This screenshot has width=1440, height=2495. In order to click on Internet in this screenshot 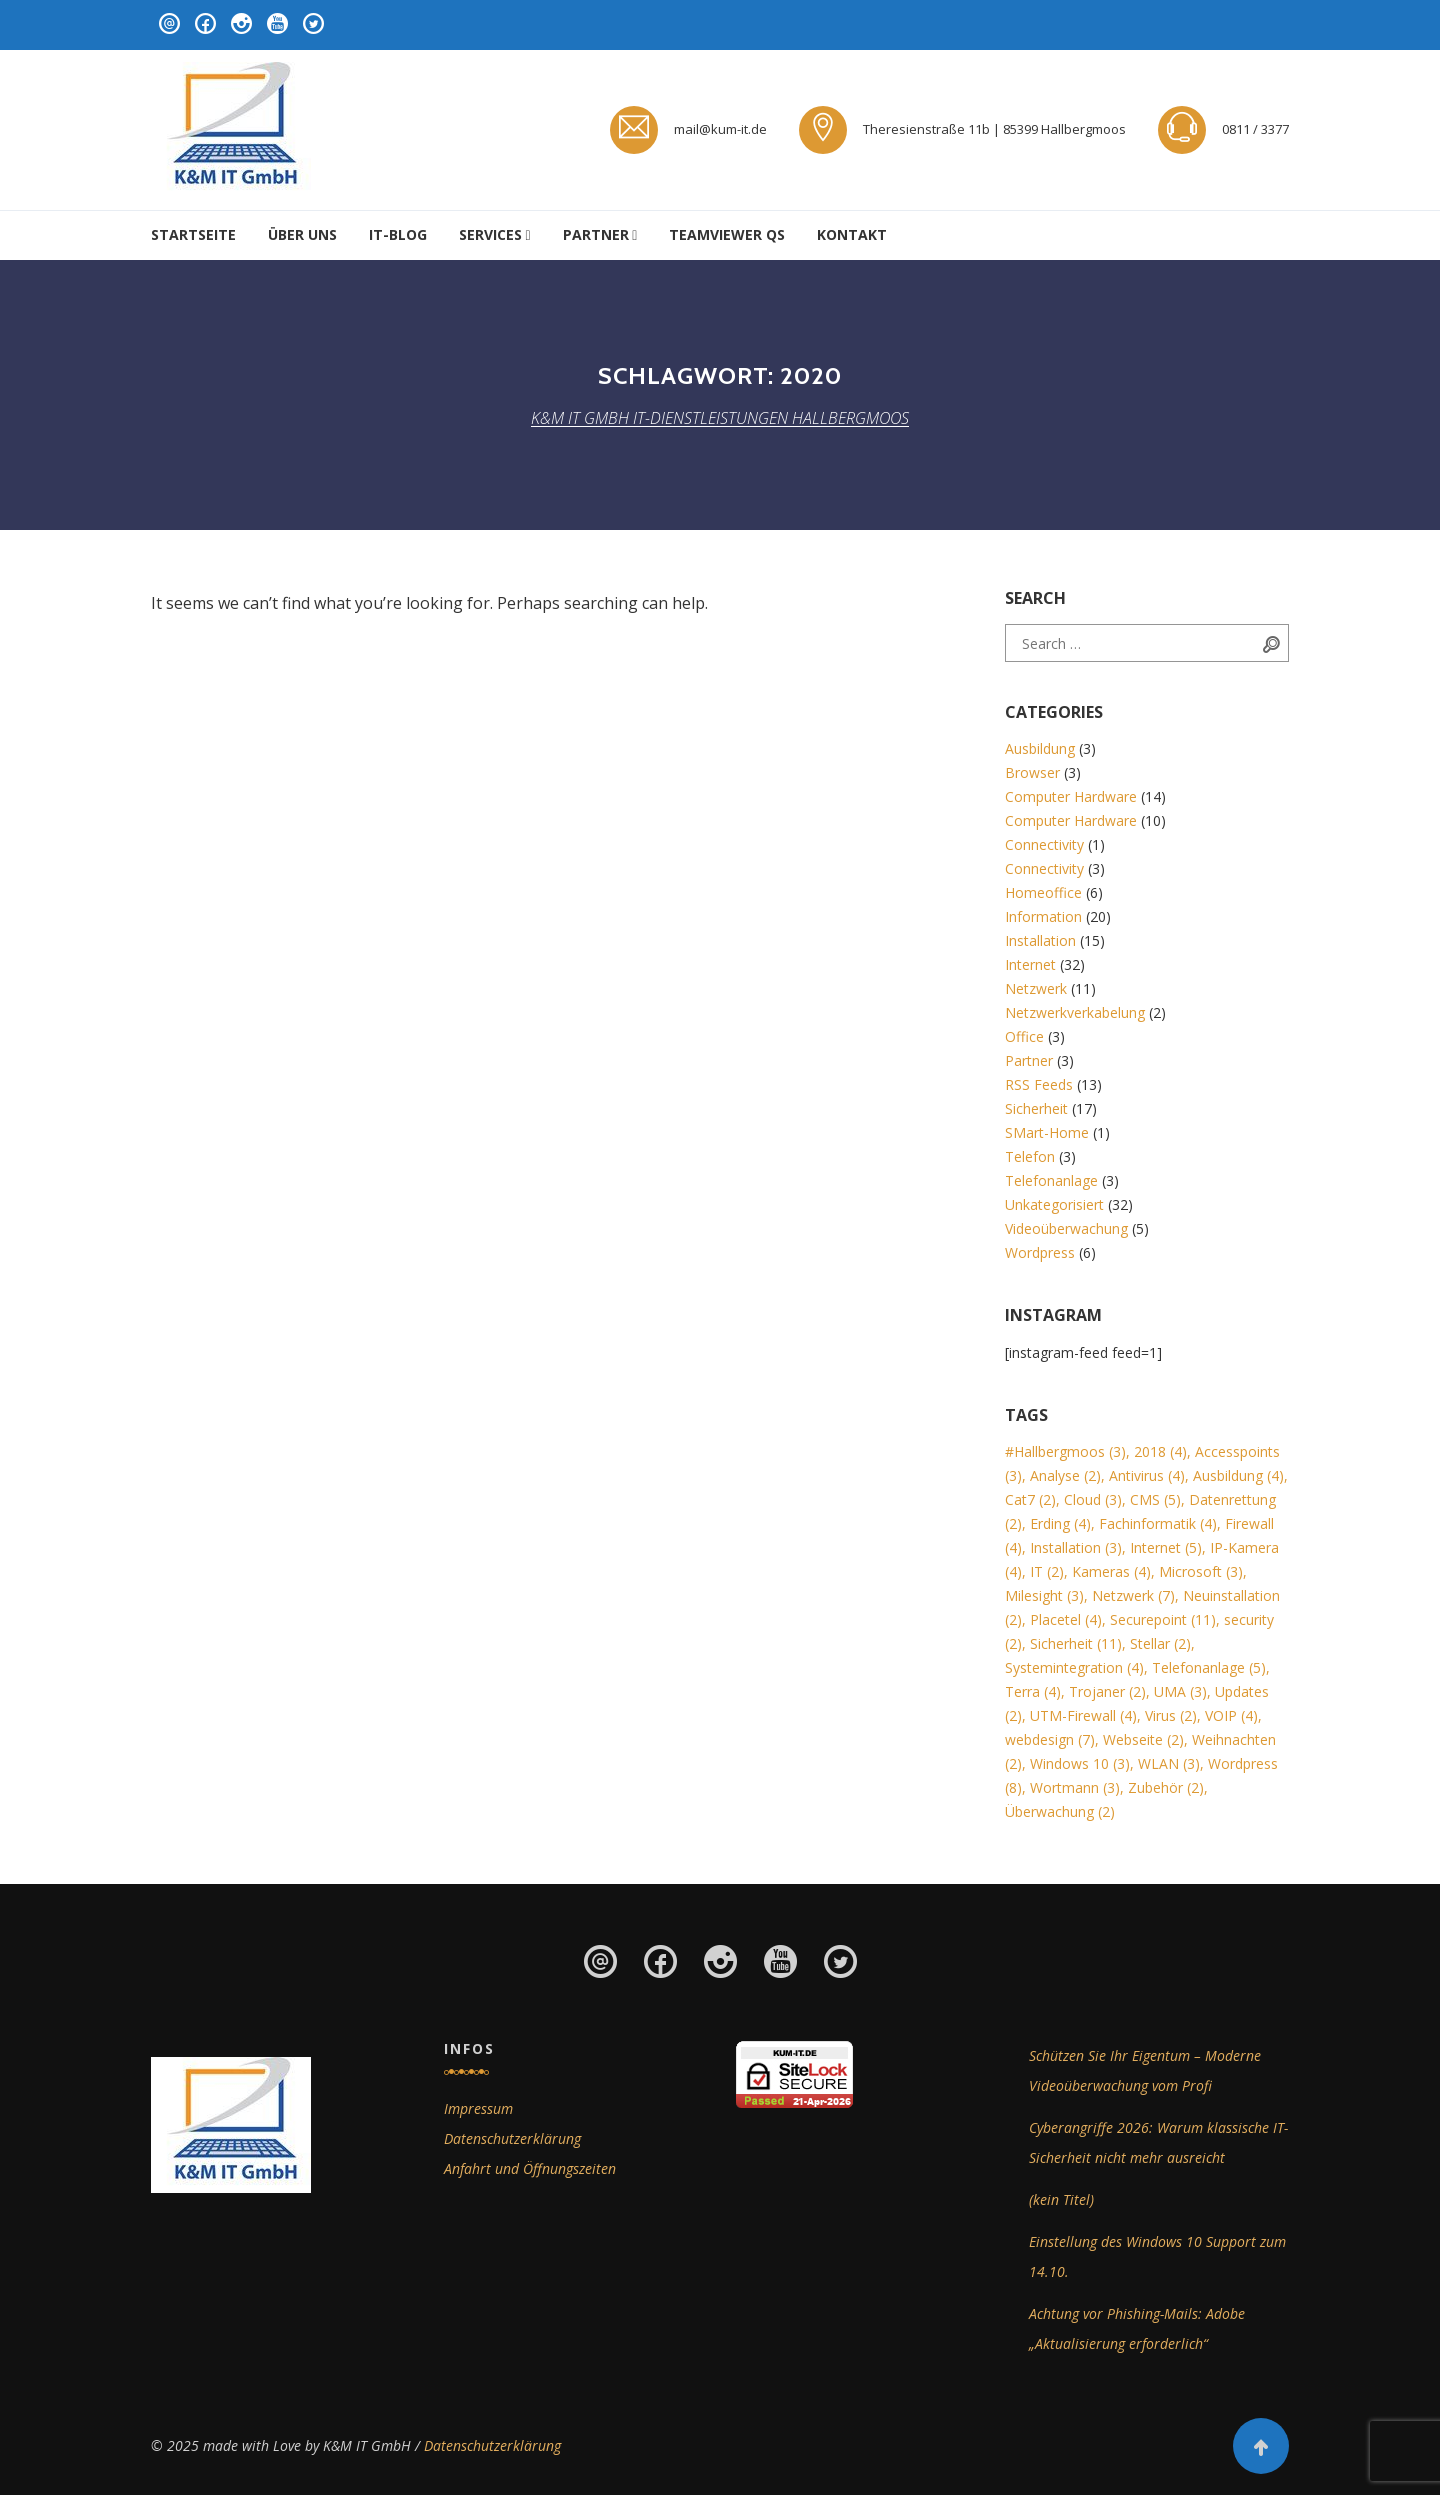, I will do `click(1030, 964)`.